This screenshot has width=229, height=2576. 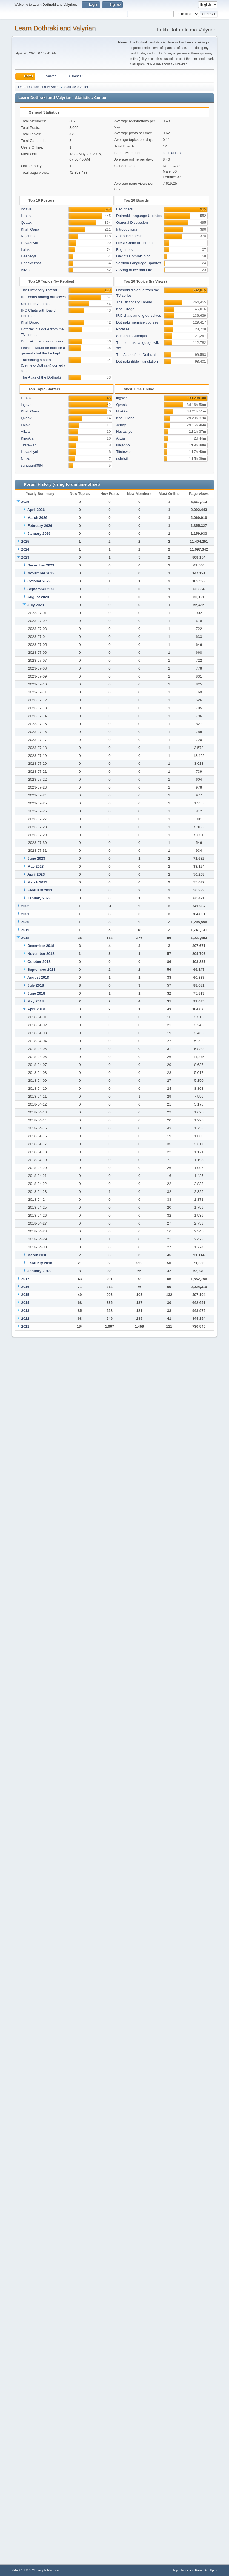 What do you see at coordinates (25, 1326) in the screenshot?
I see `2011` at bounding box center [25, 1326].